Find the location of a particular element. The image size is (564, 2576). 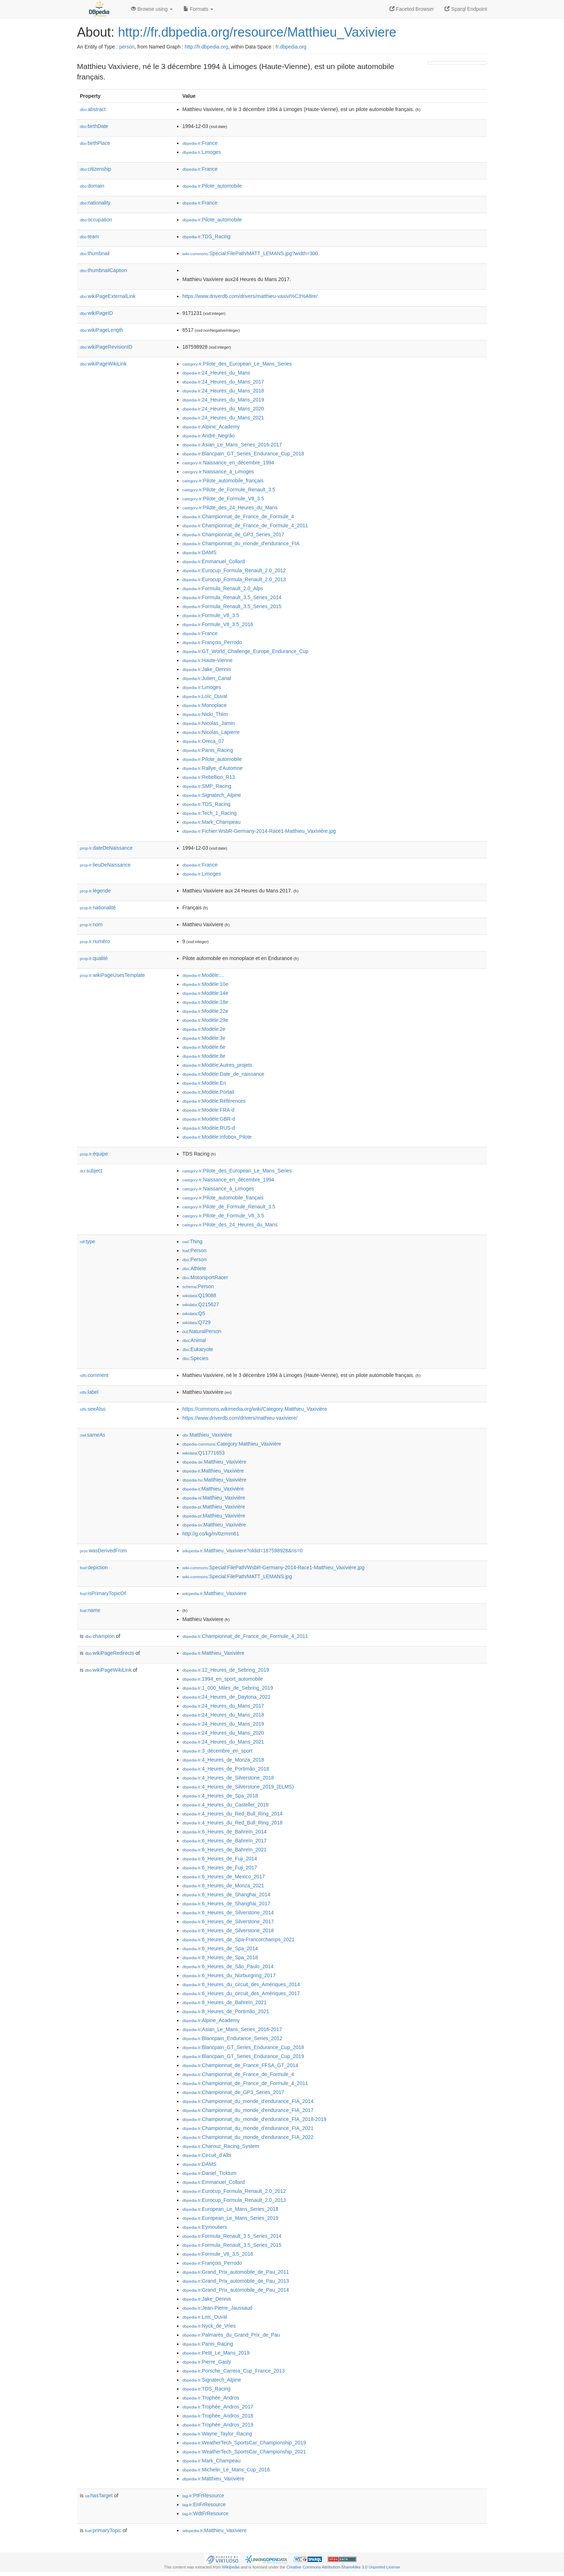

:Q19088 is located at coordinates (199, 1295).